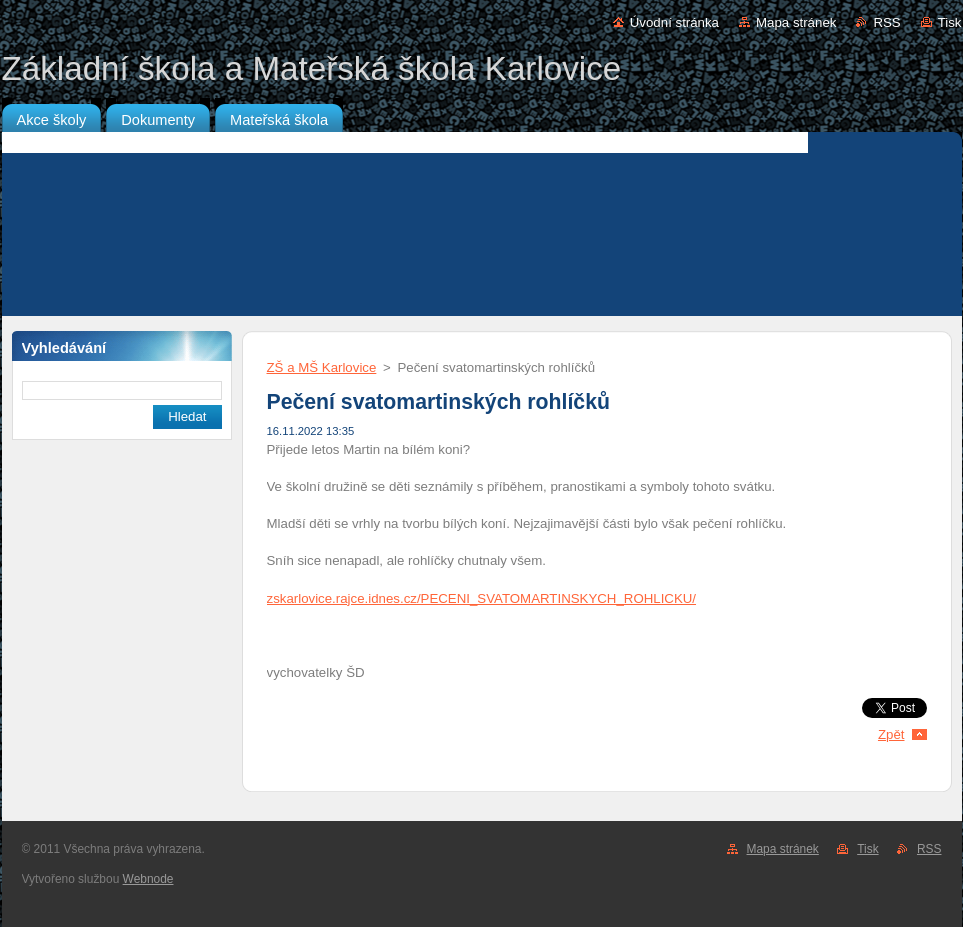 The height and width of the screenshot is (927, 963). What do you see at coordinates (796, 22) in the screenshot?
I see `Mapa stránek` at bounding box center [796, 22].